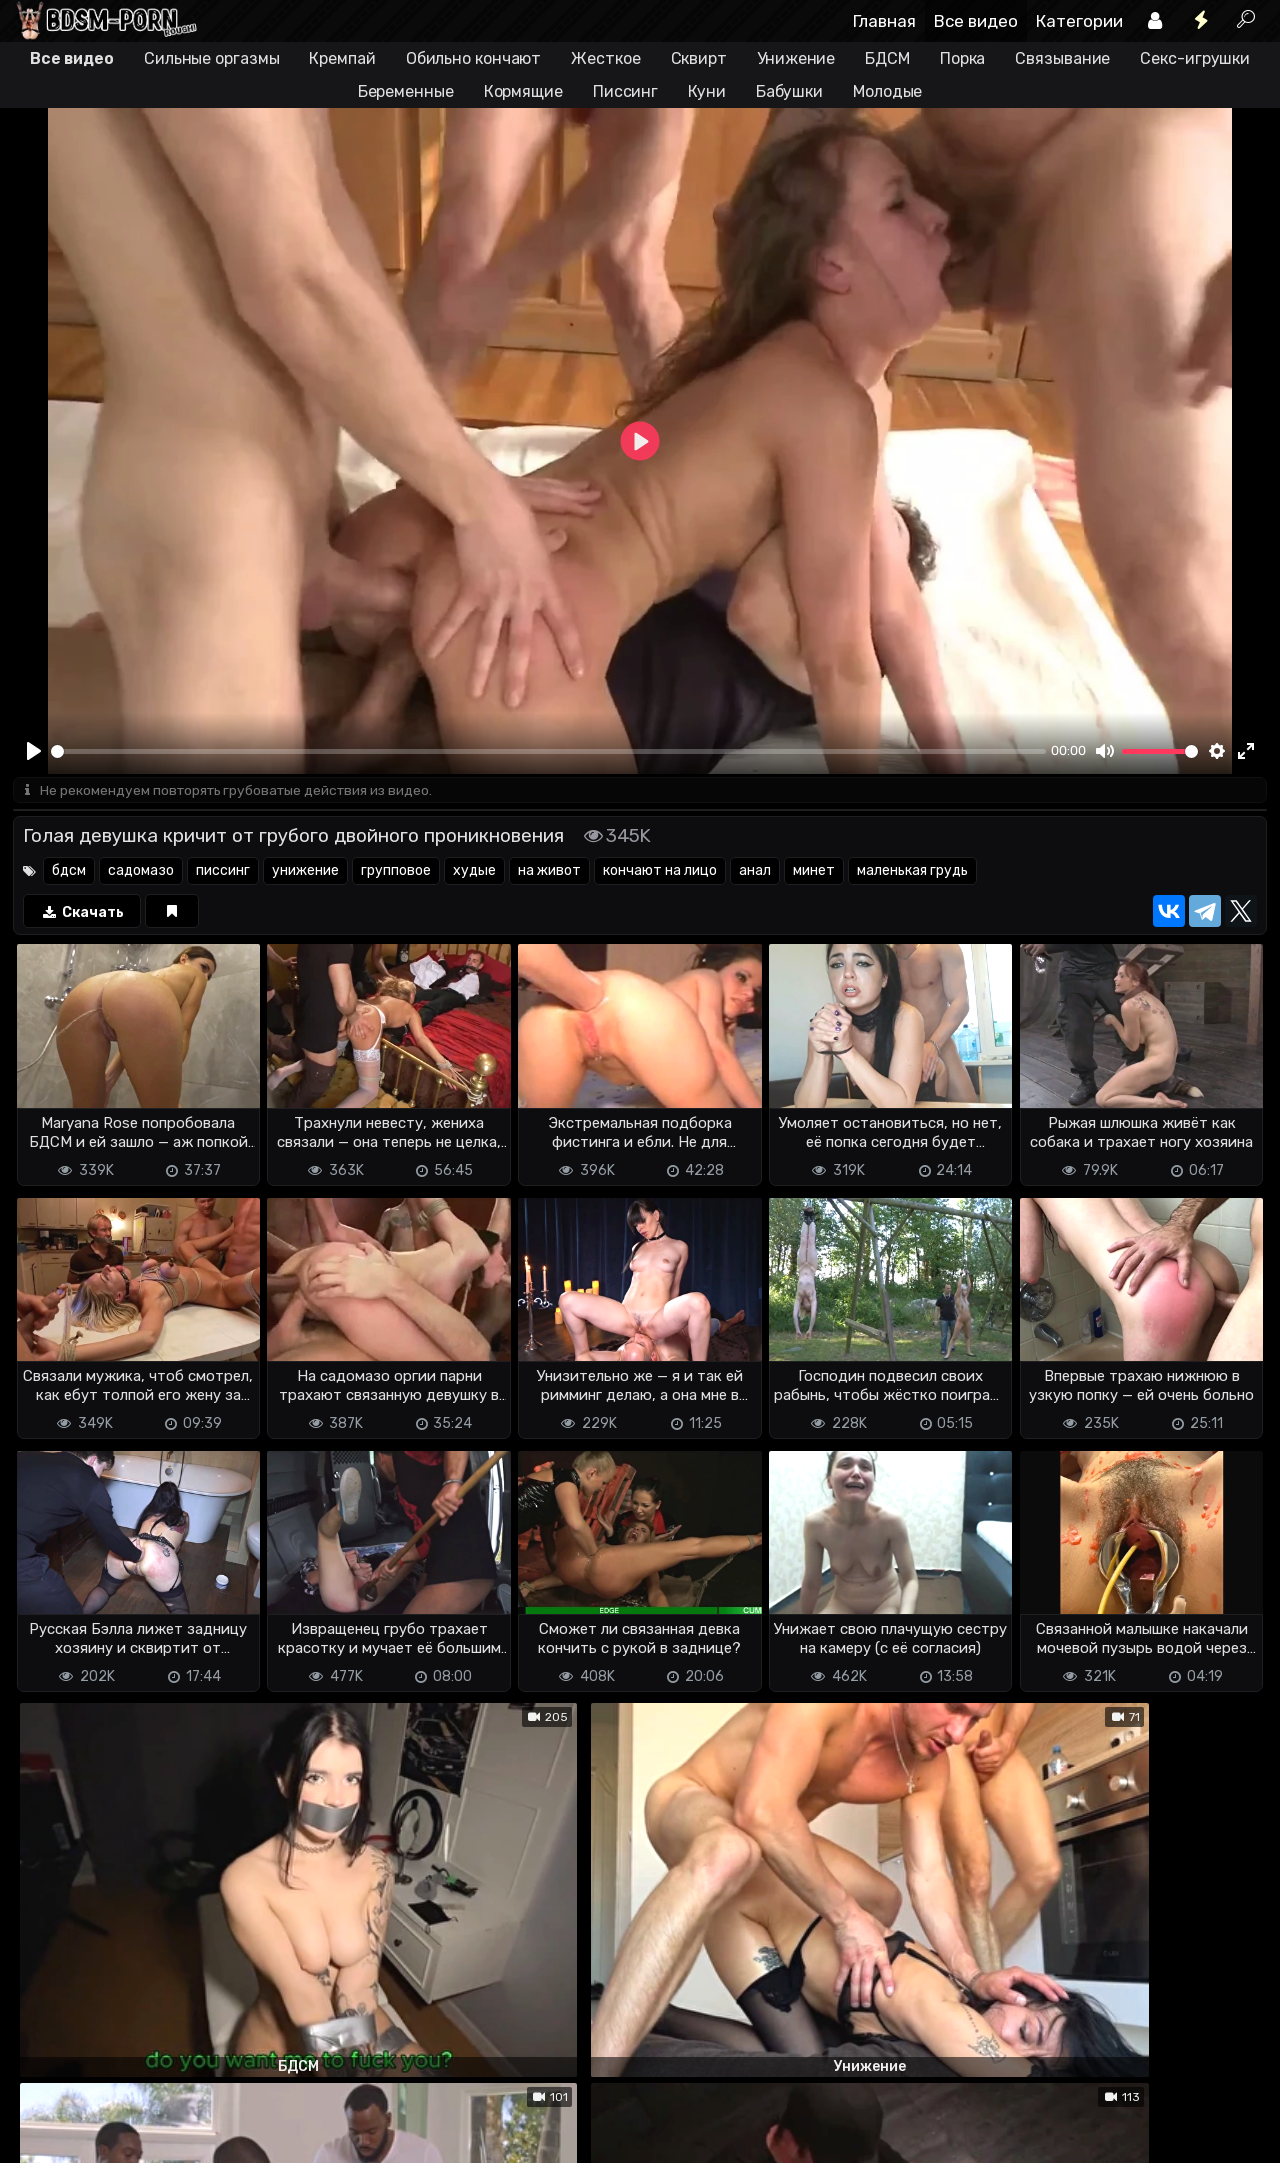 The image size is (1280, 2163). I want to click on худые, so click(474, 872).